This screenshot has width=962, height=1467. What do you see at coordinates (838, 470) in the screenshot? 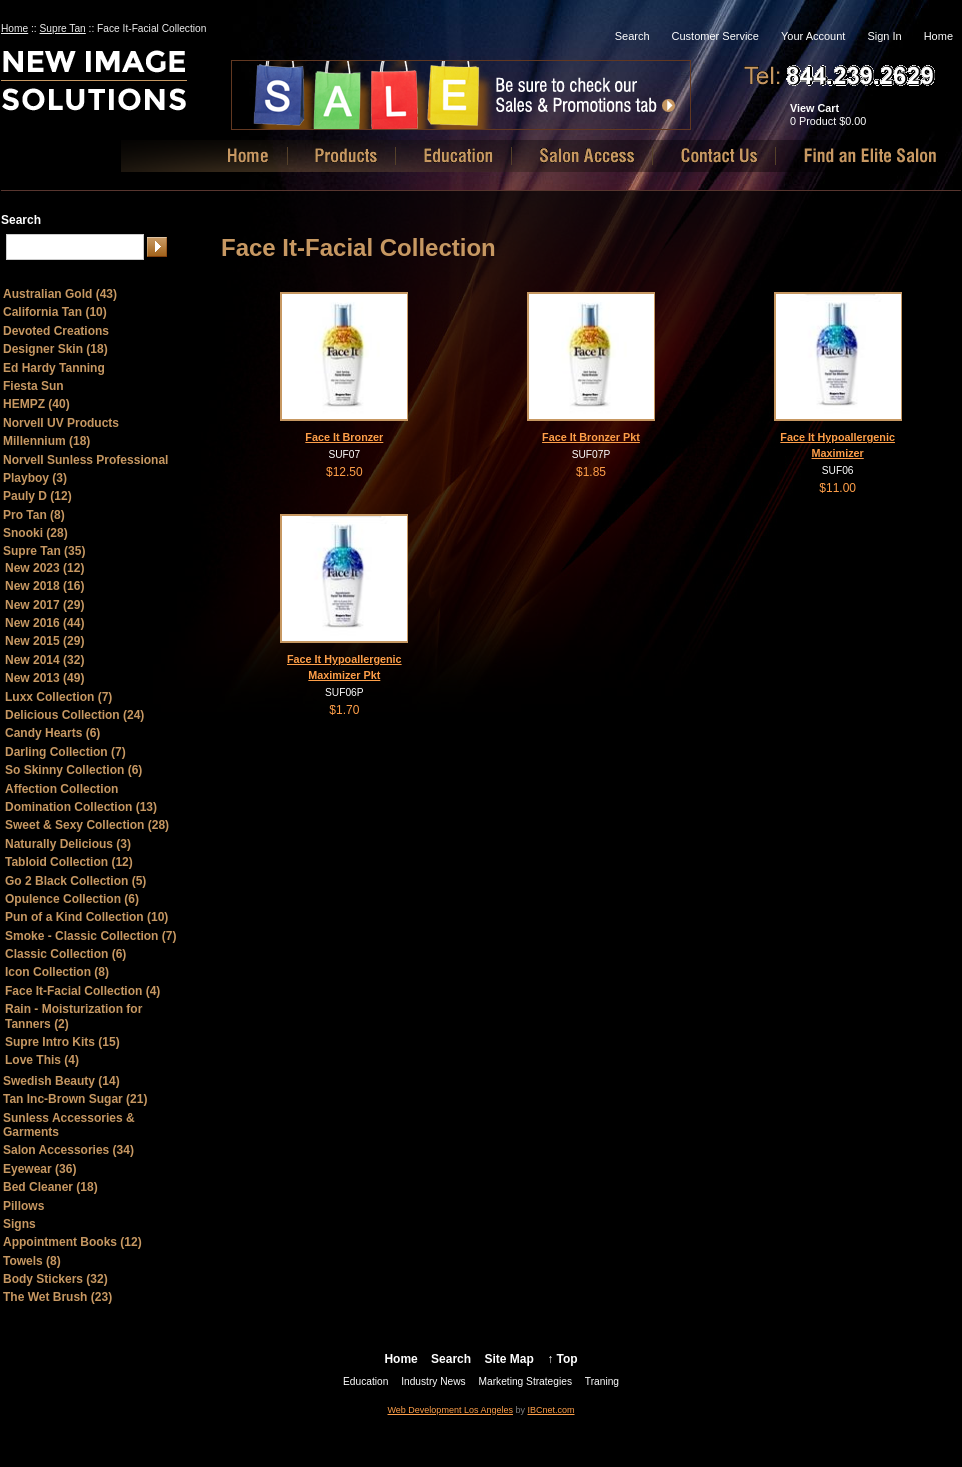
I see `SUF06` at bounding box center [838, 470].